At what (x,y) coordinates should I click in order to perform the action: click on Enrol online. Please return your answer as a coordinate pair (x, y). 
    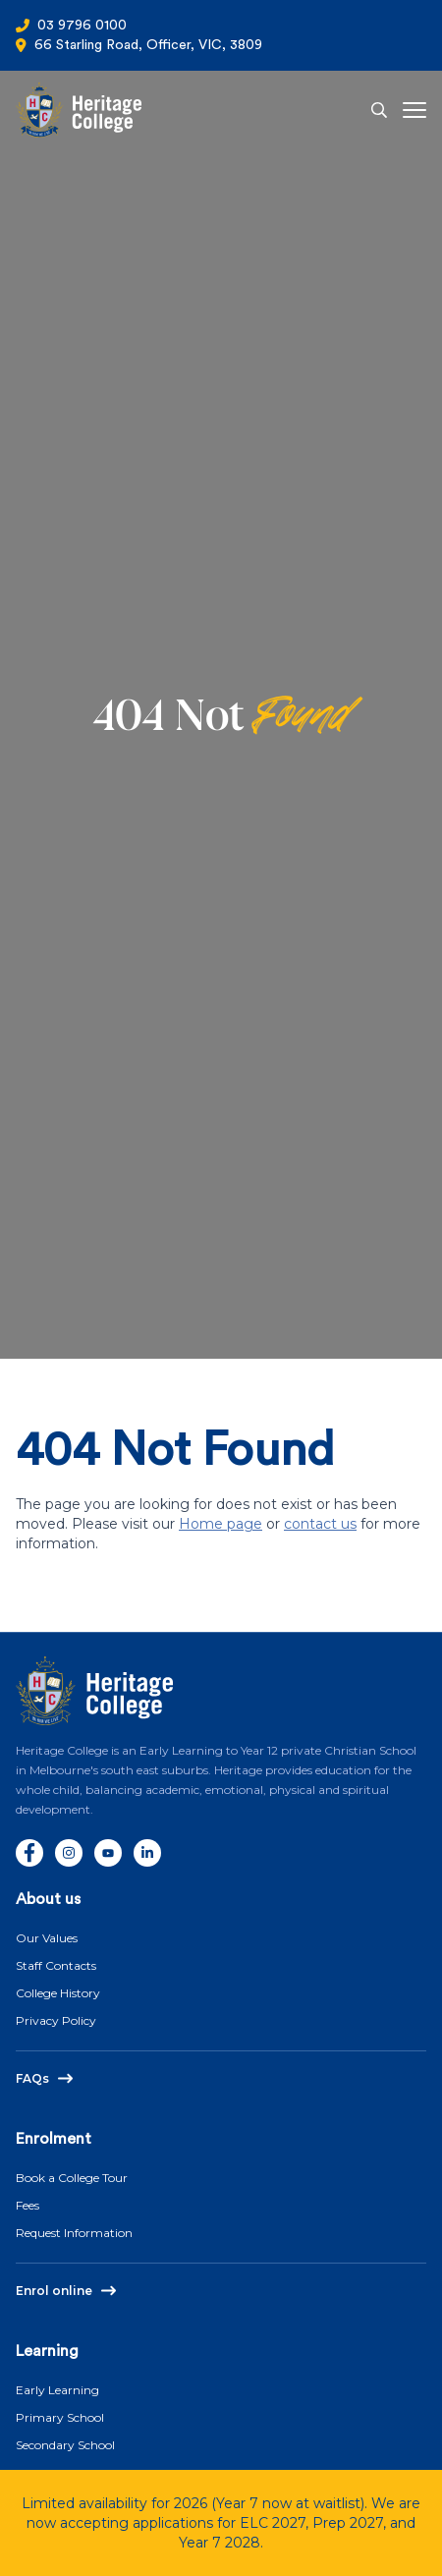
    Looking at the image, I should click on (54, 2290).